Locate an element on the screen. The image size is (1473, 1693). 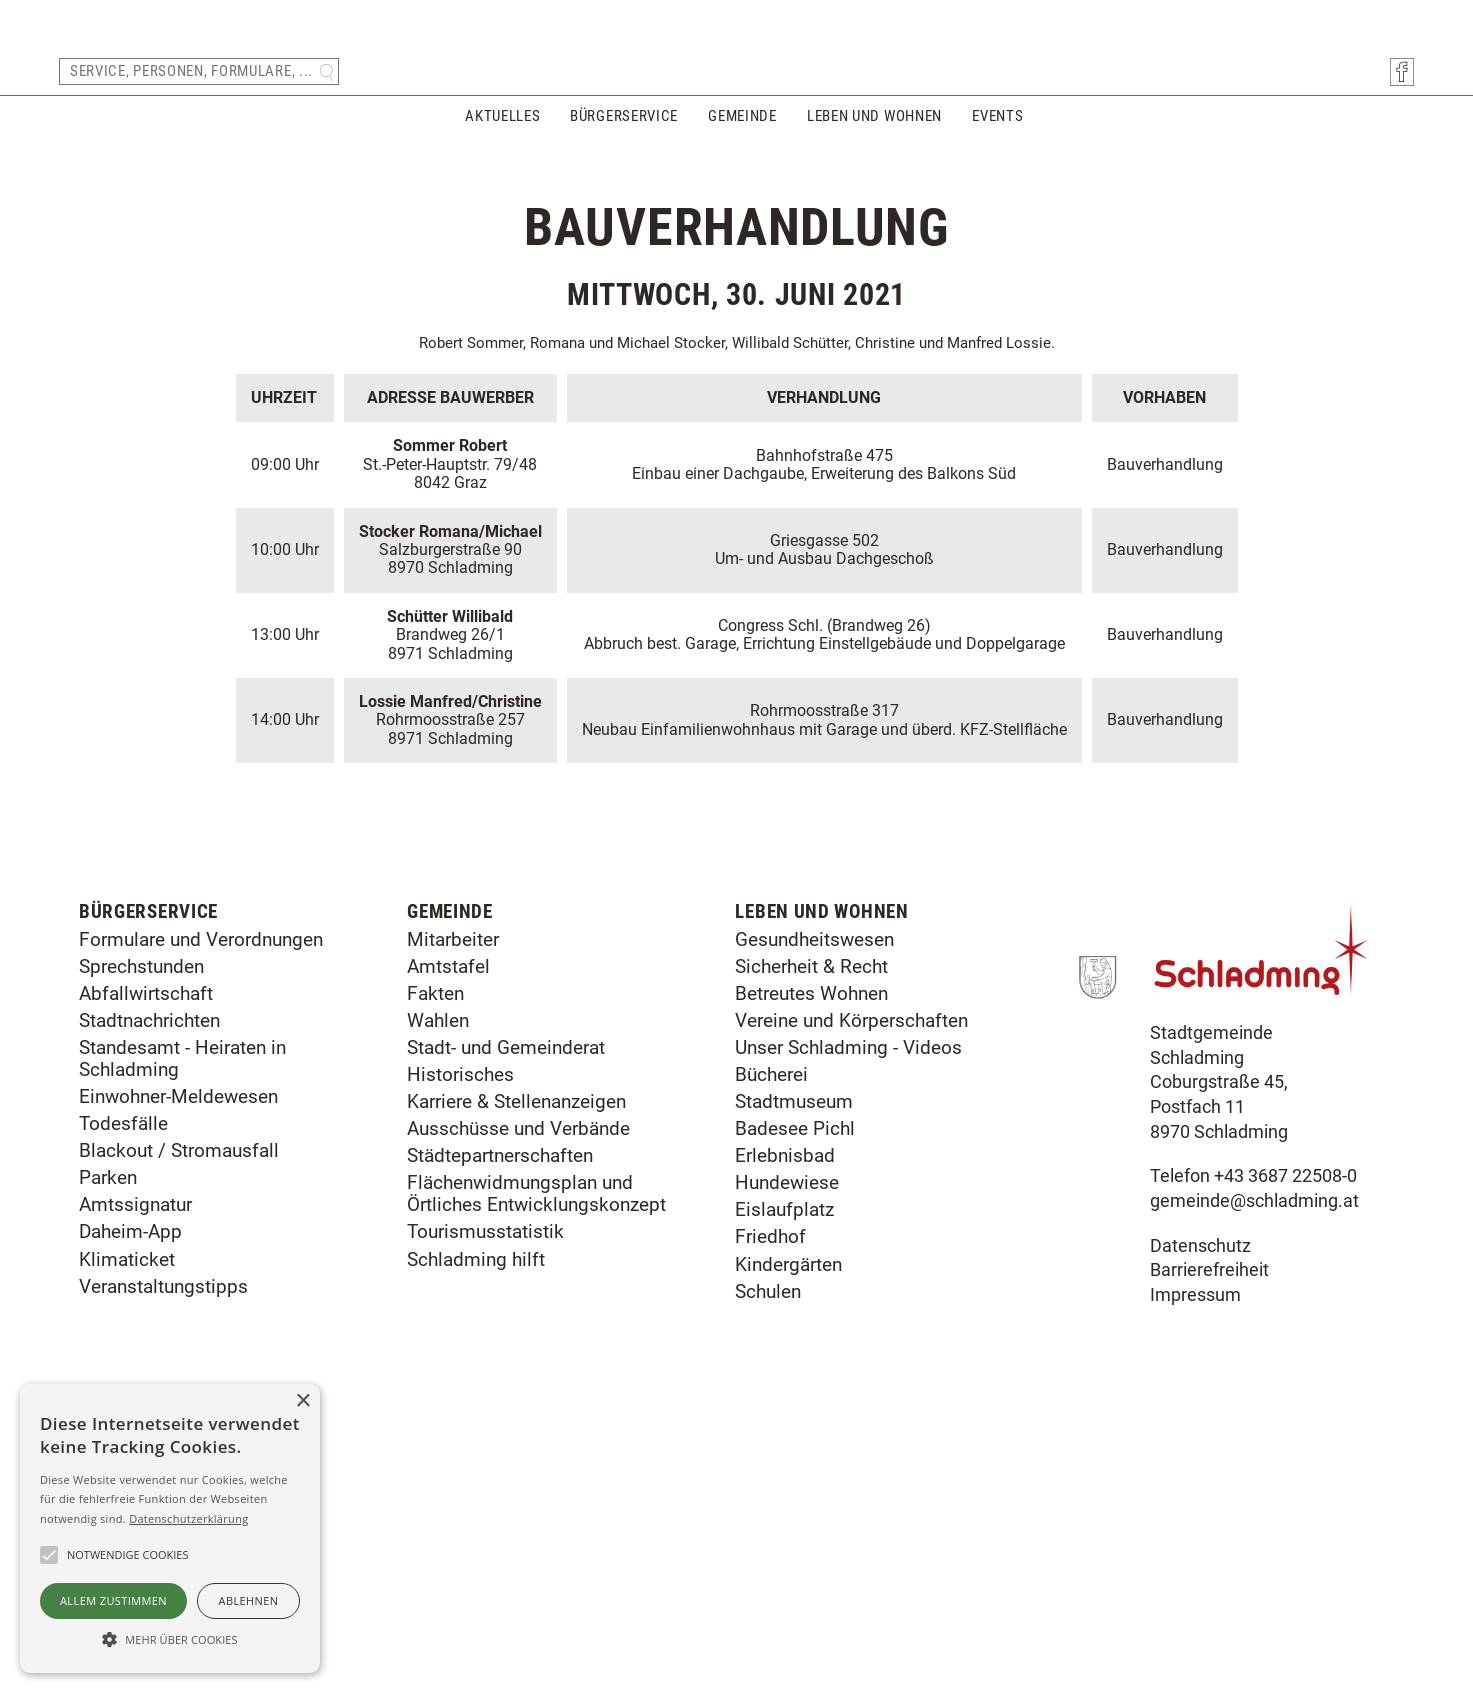
Standesamt - Heiraten in Schladming is located at coordinates (182, 1333).